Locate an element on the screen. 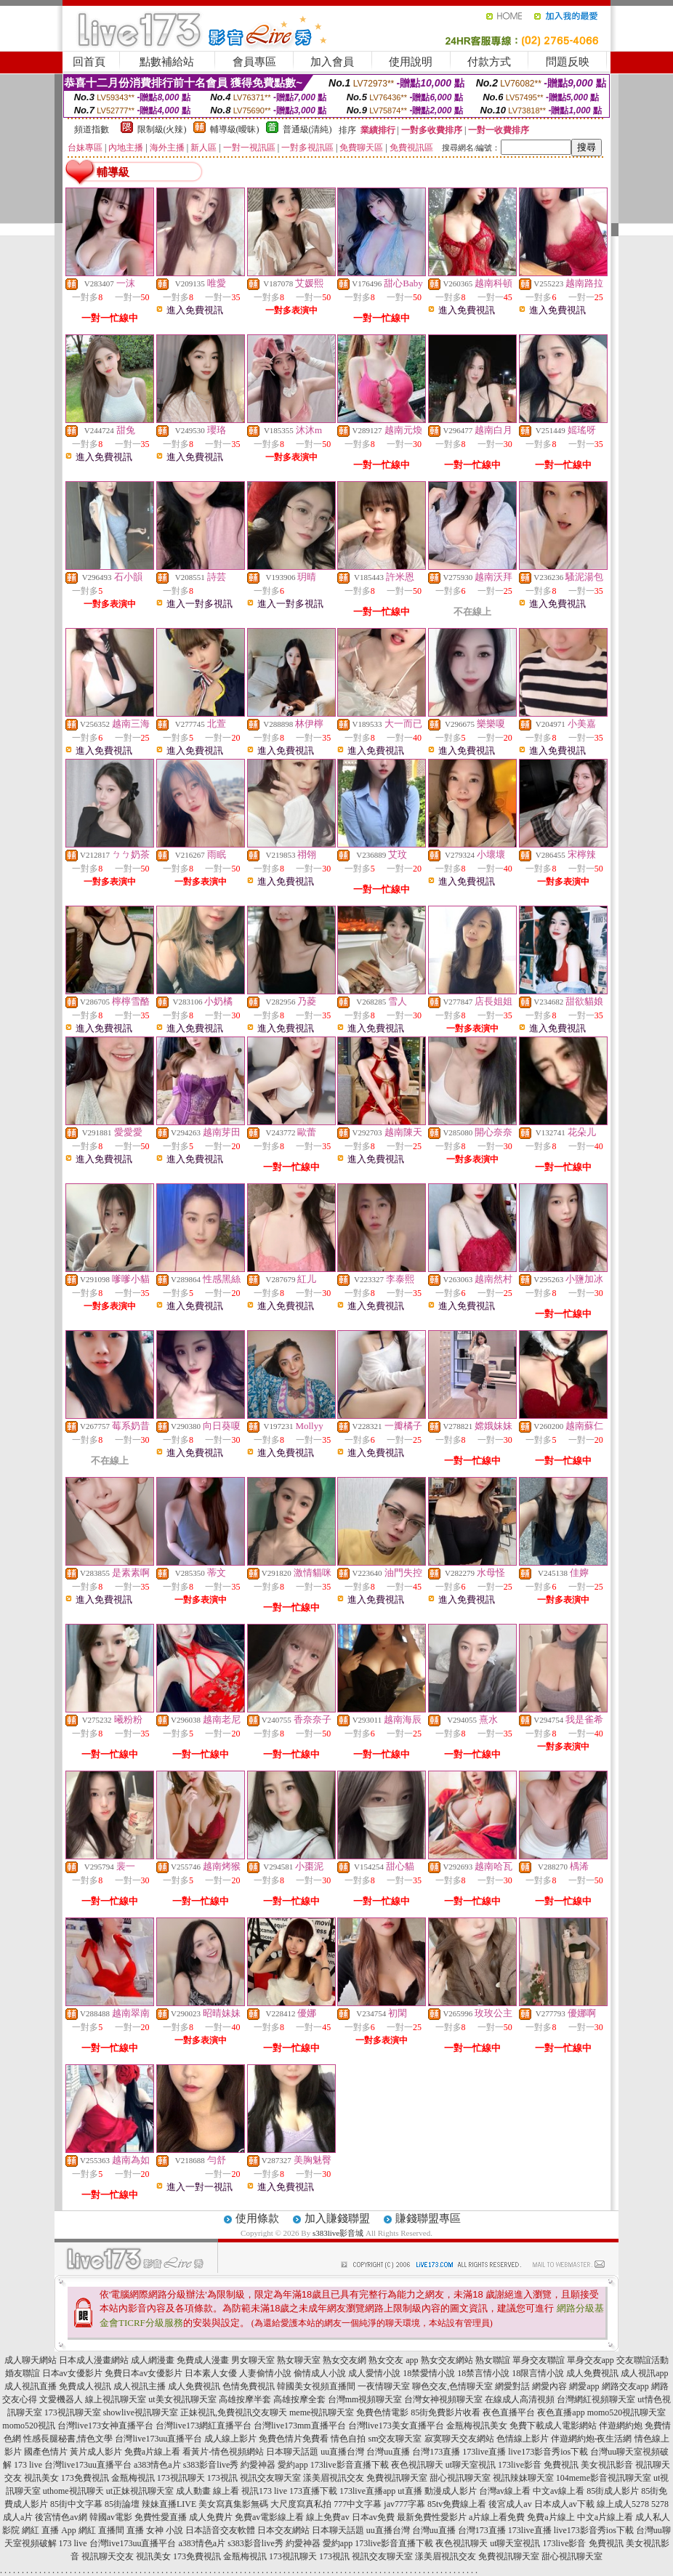 This screenshot has height=2576, width=673. 日本成人av下載 is located at coordinates (564, 2504).